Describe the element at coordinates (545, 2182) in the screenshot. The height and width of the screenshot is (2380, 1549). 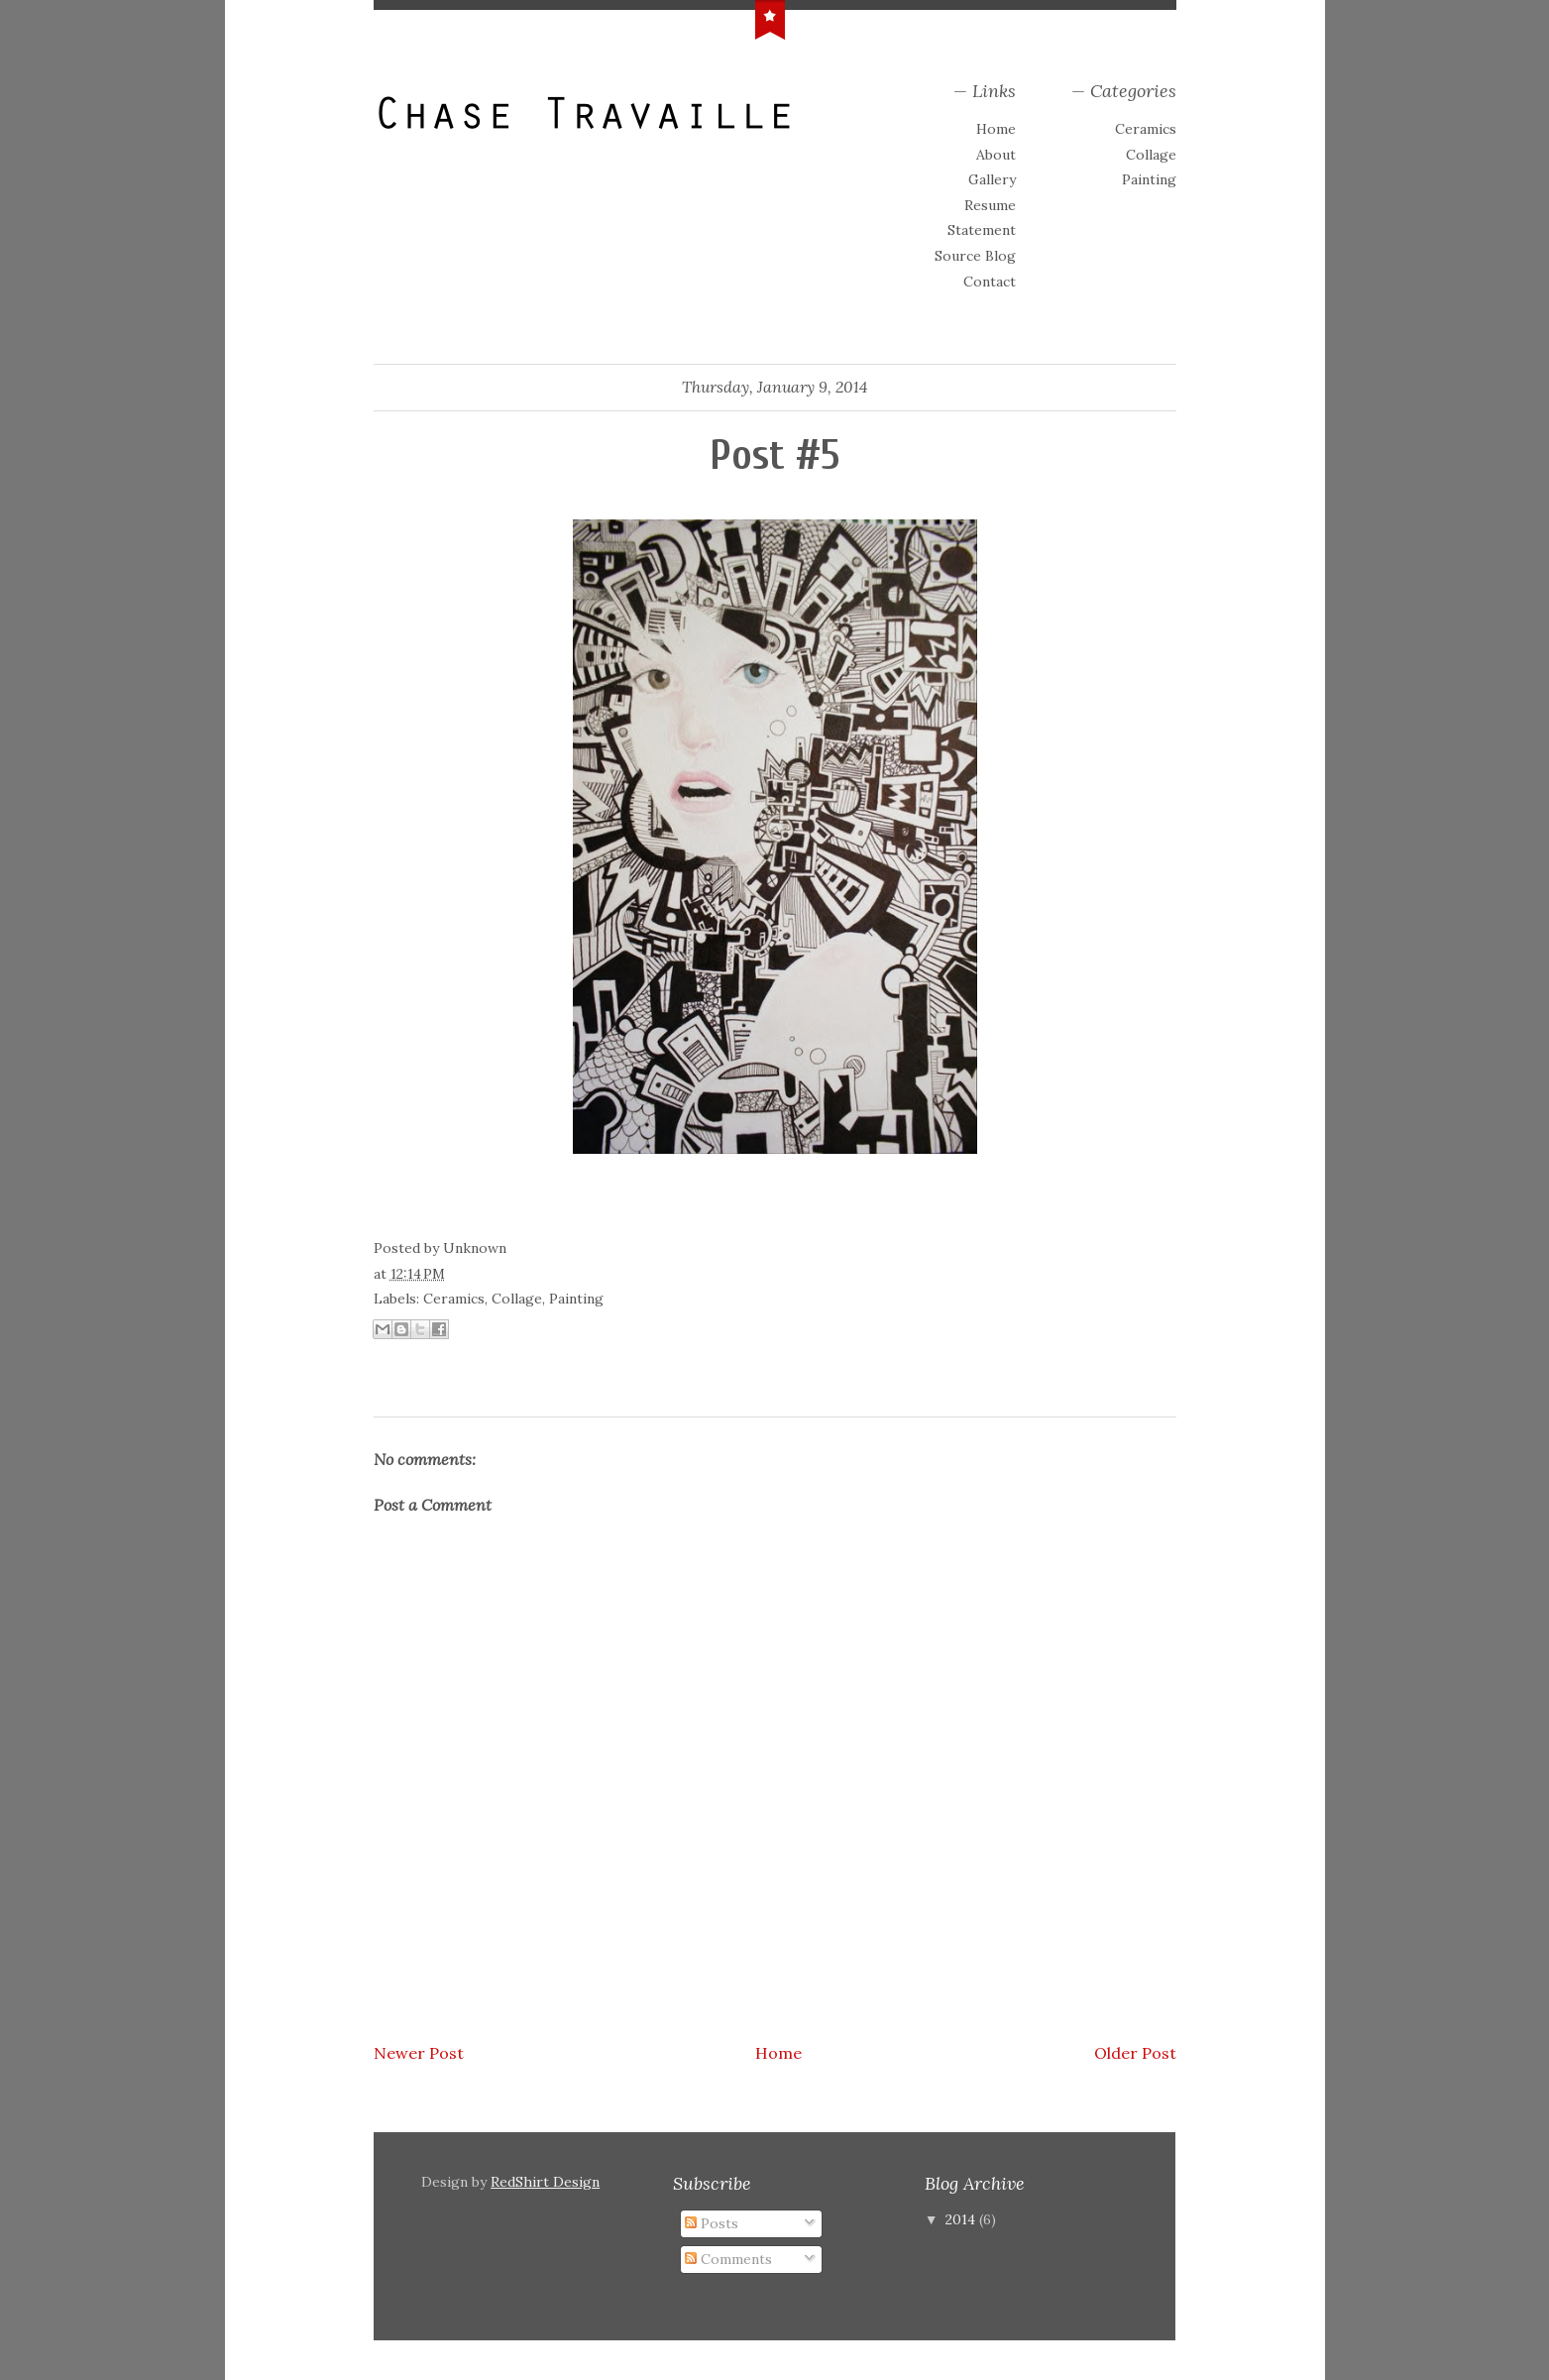
I see `RedShirt Design` at that location.